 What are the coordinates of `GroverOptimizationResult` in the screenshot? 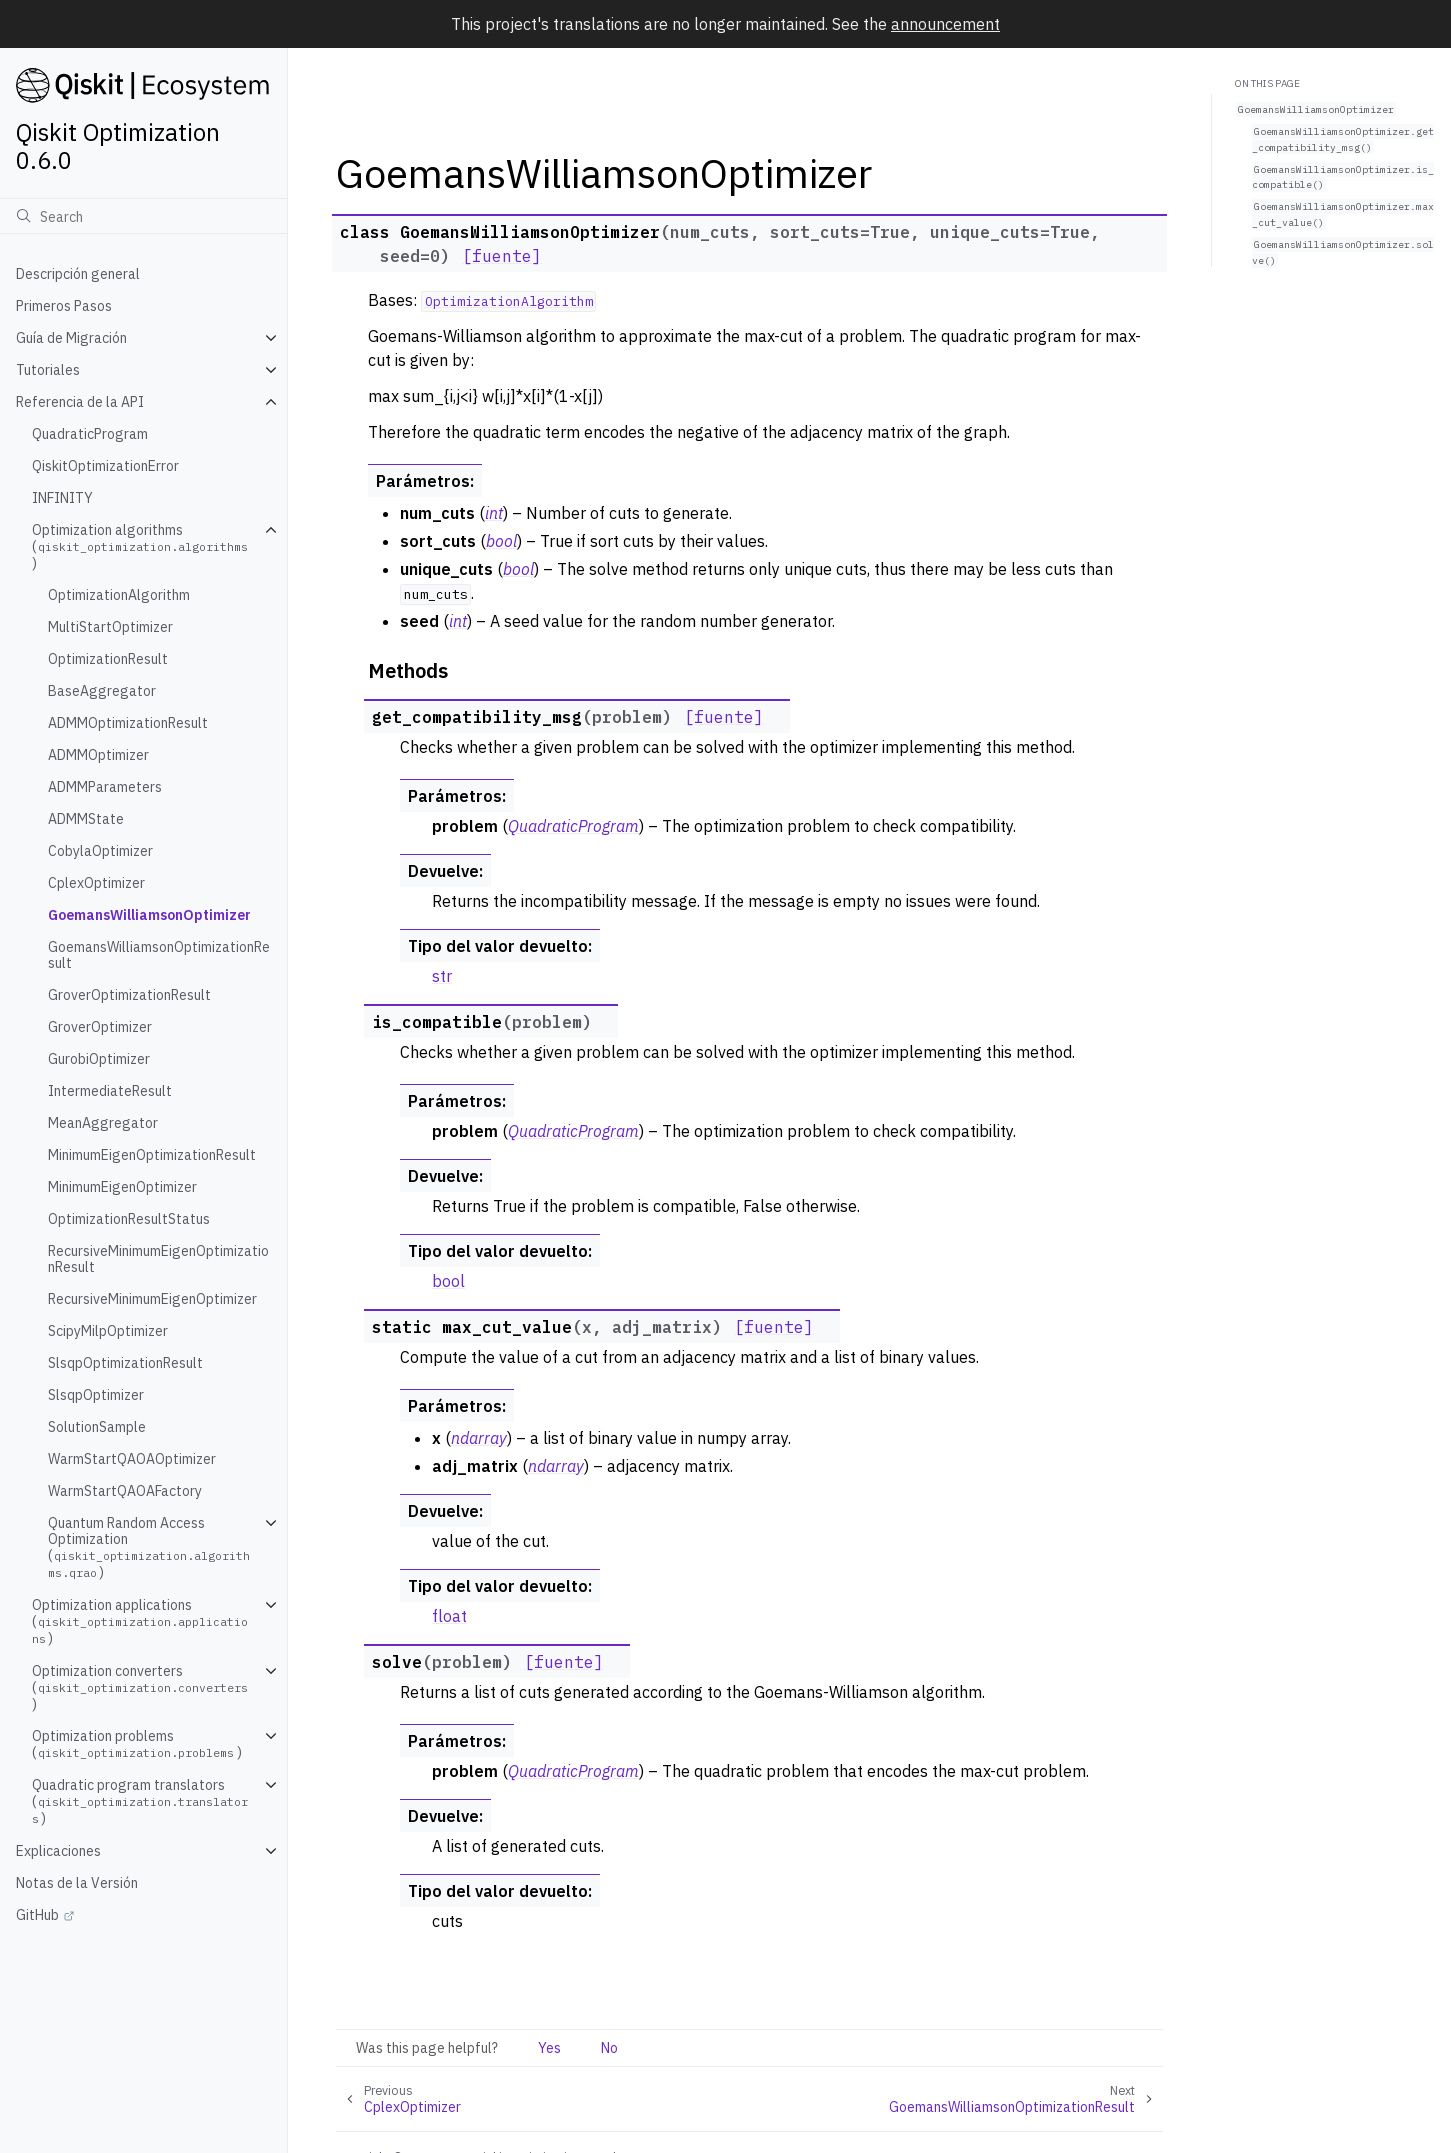 It's located at (129, 995).